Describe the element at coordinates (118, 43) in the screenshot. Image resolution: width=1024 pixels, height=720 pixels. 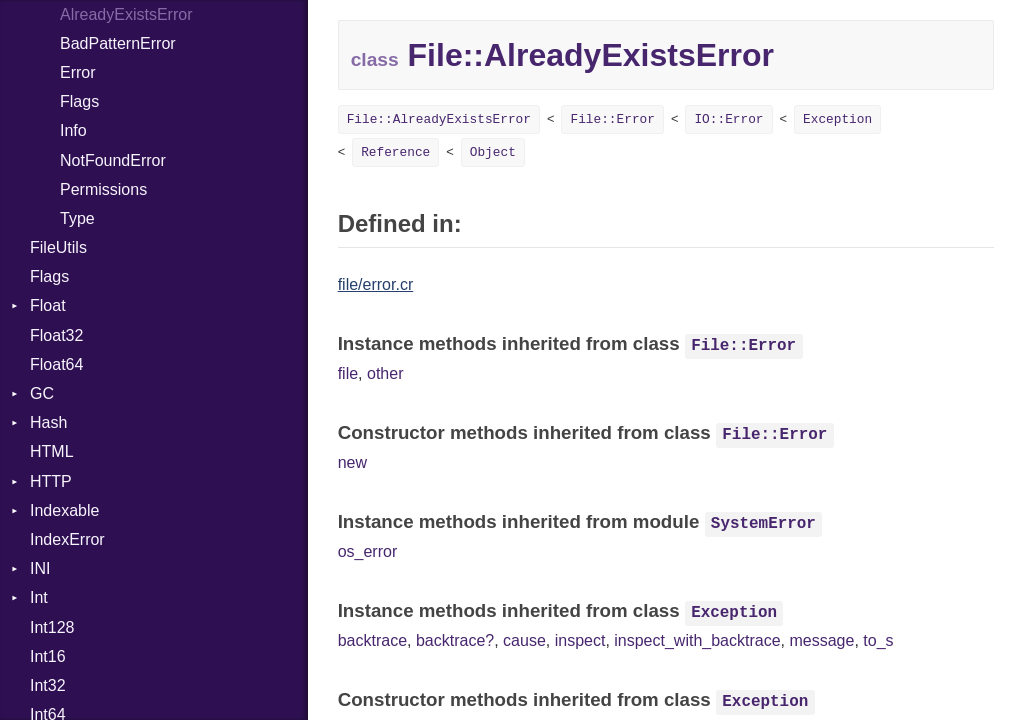
I see `BadPatternError` at that location.